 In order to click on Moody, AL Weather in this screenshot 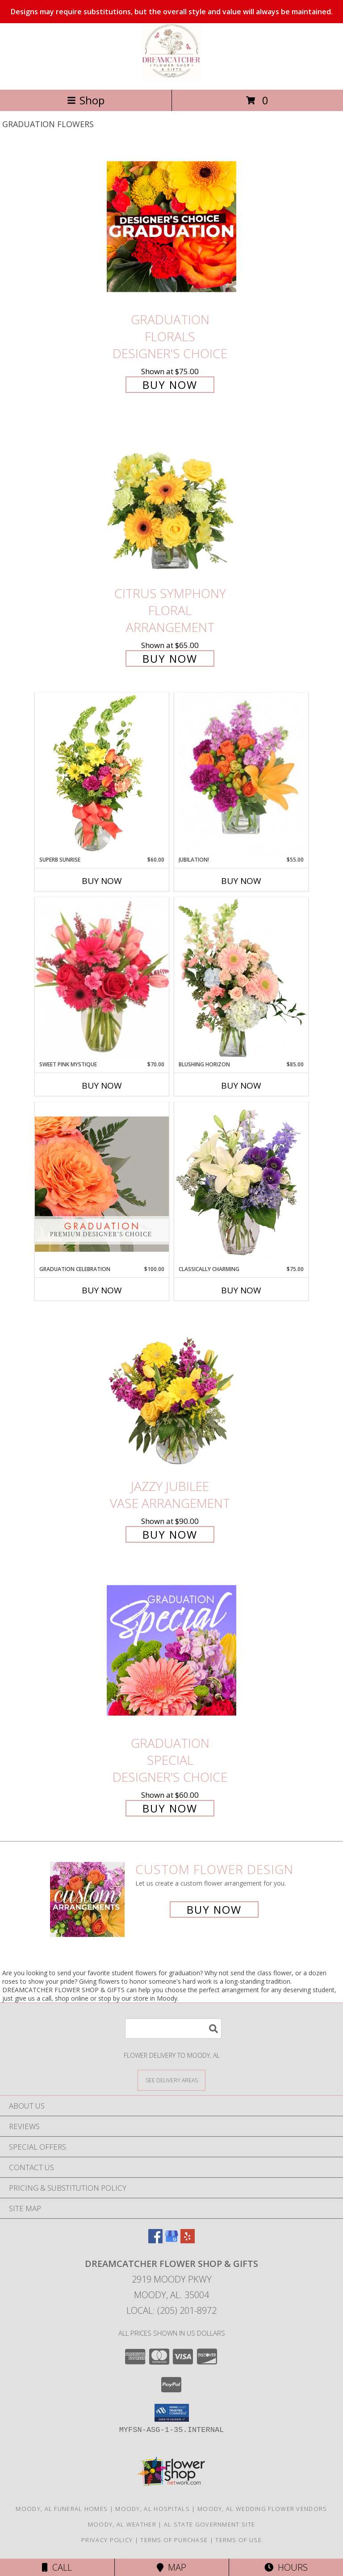, I will do `click(122, 2524)`.